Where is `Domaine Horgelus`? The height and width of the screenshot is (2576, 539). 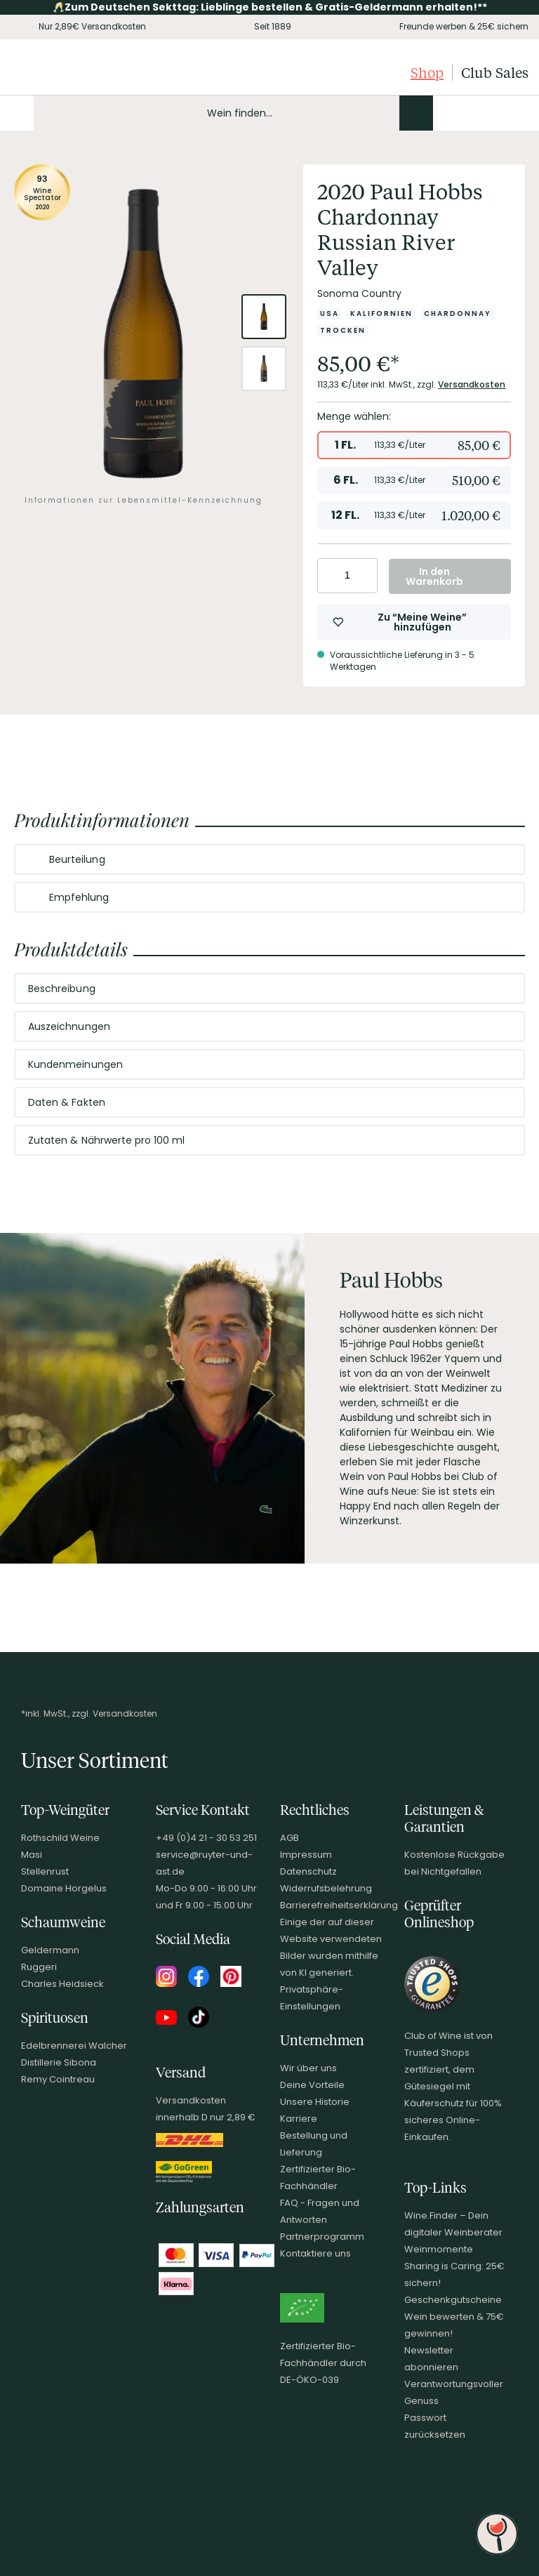
Domaine Horgelus is located at coordinates (64, 1888).